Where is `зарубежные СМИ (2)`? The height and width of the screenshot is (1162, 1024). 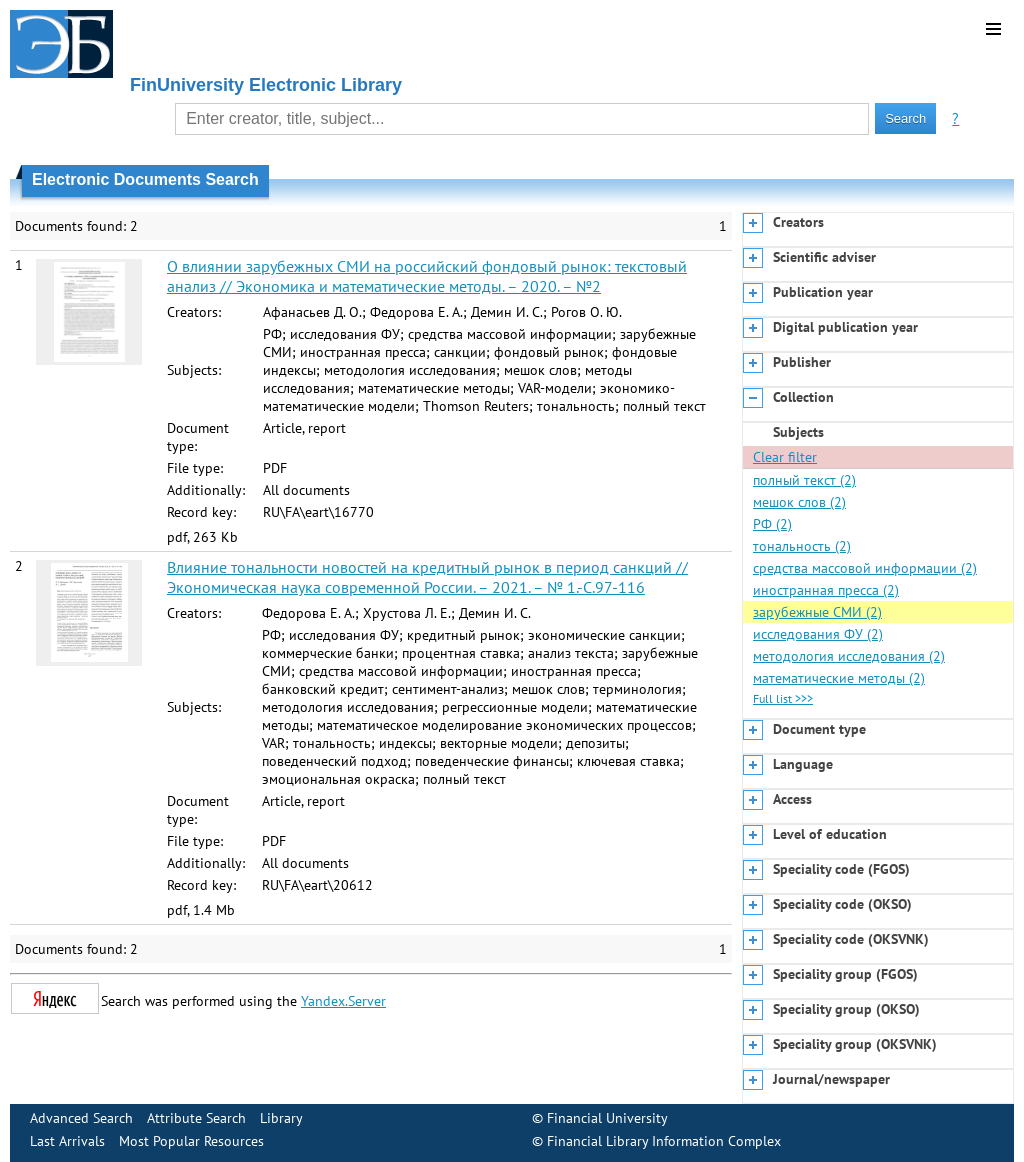 зарубежные СМИ (2) is located at coordinates (817, 612).